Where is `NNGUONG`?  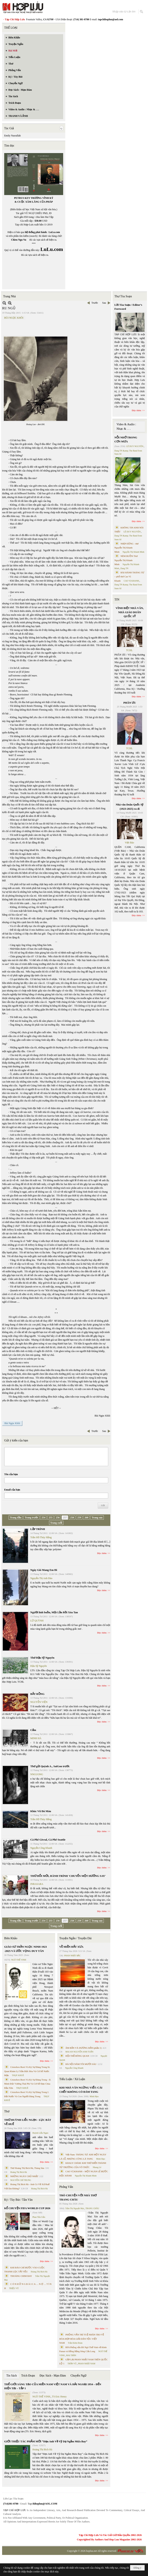
NNGUONG is located at coordinates (36, 1774).